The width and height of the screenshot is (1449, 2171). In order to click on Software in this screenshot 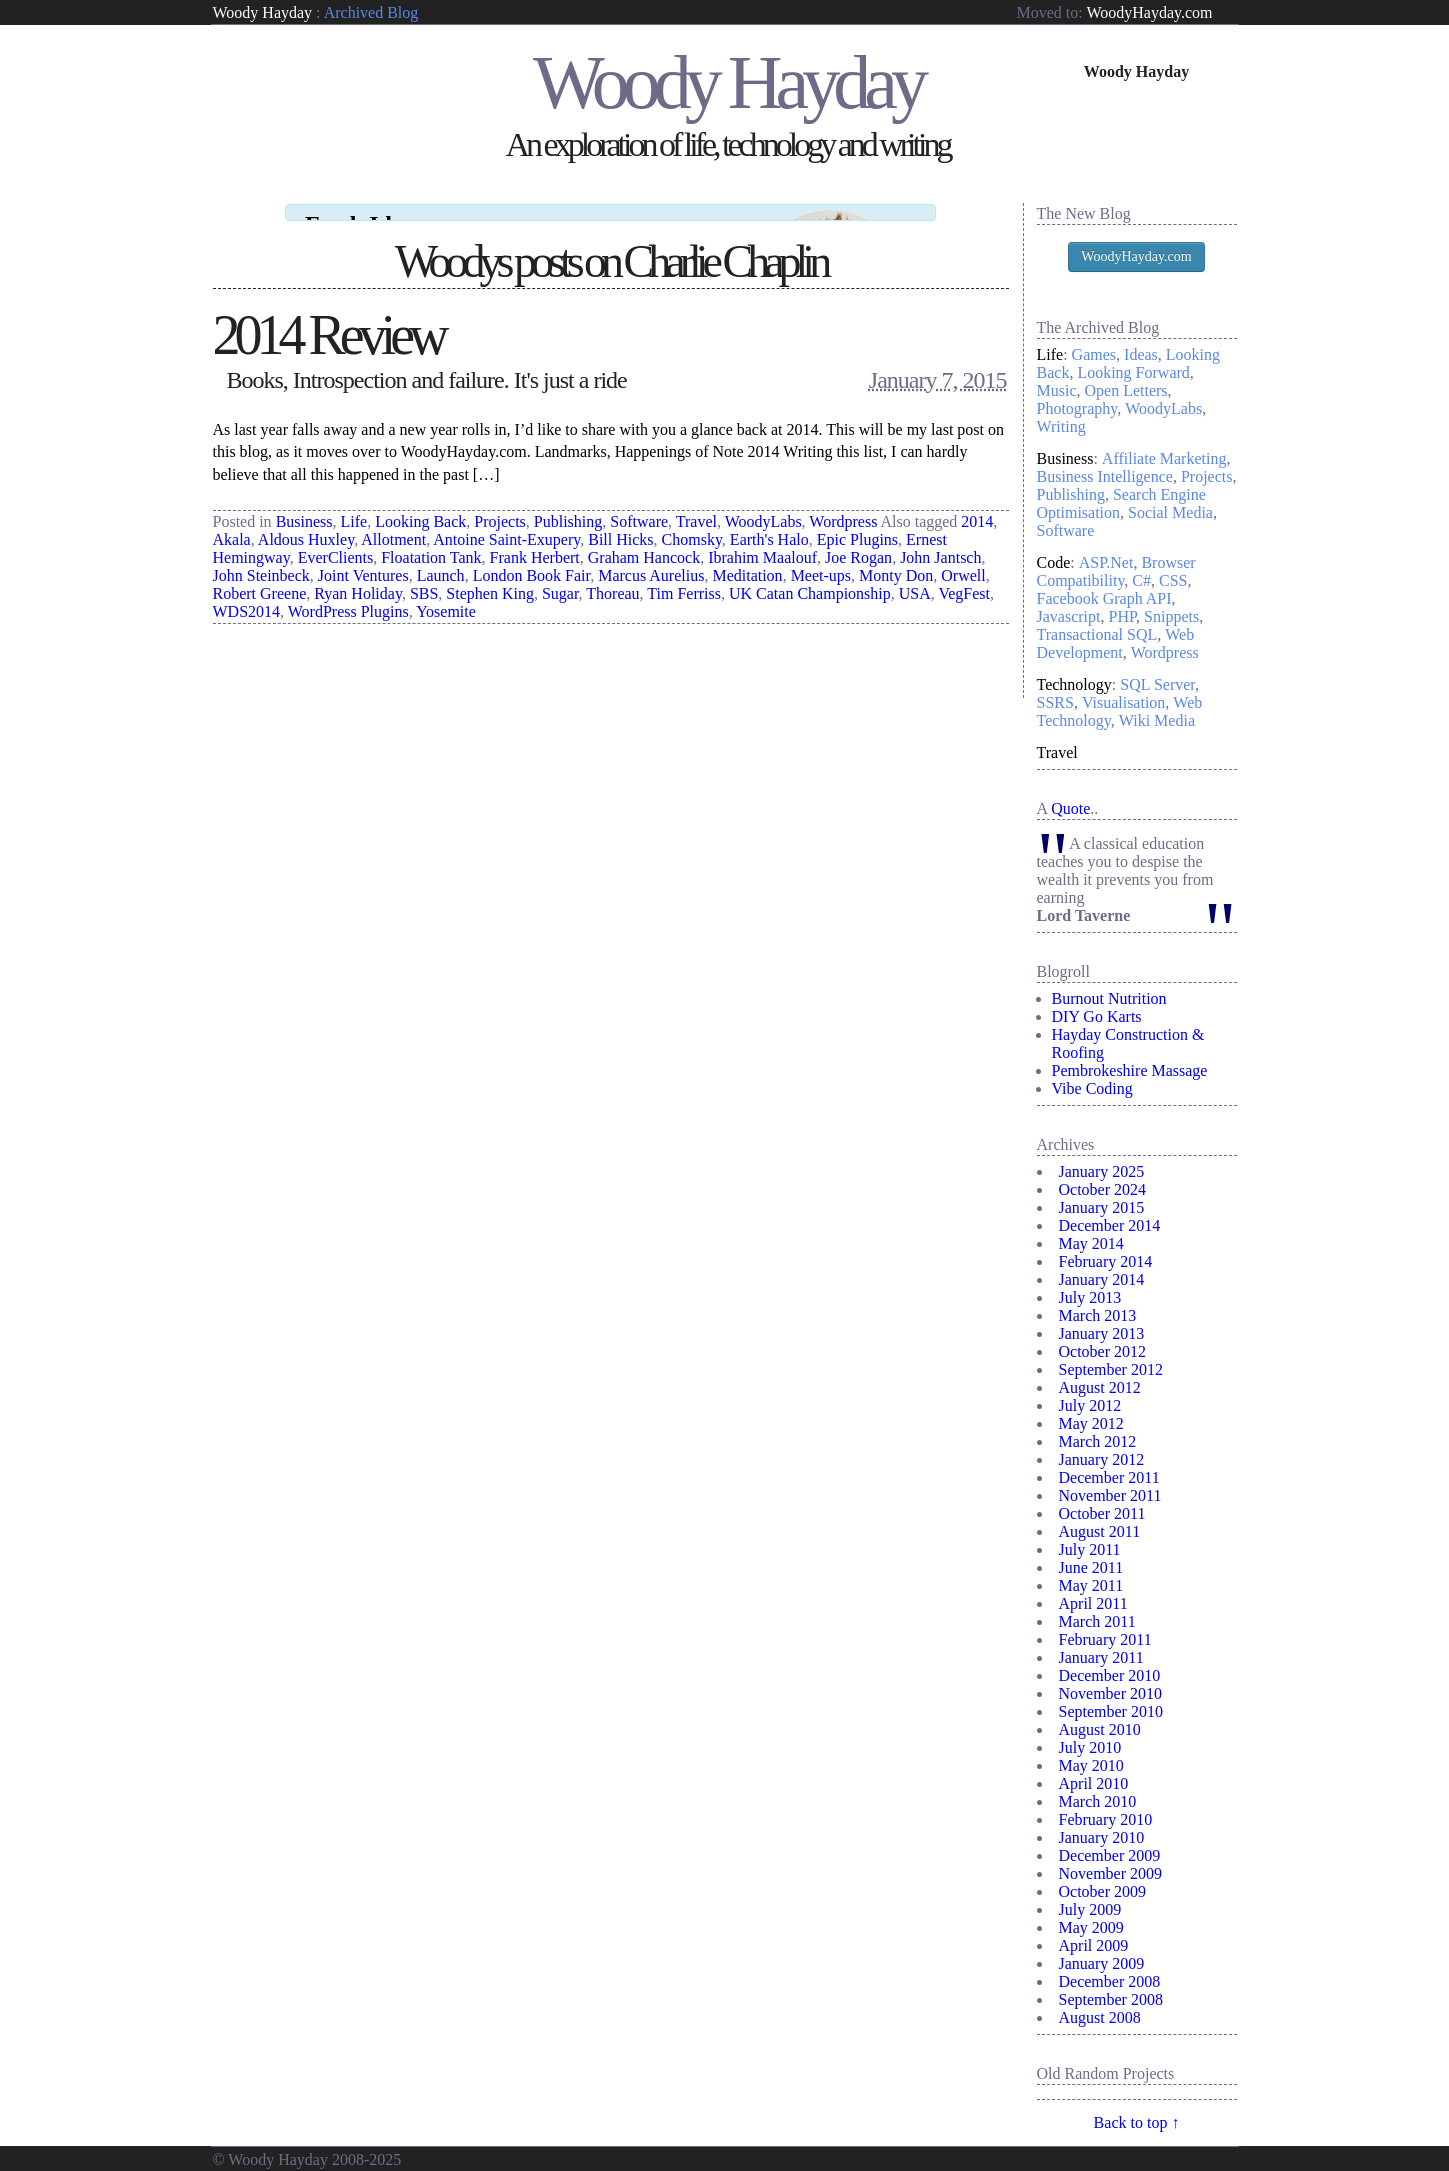, I will do `click(639, 503)`.